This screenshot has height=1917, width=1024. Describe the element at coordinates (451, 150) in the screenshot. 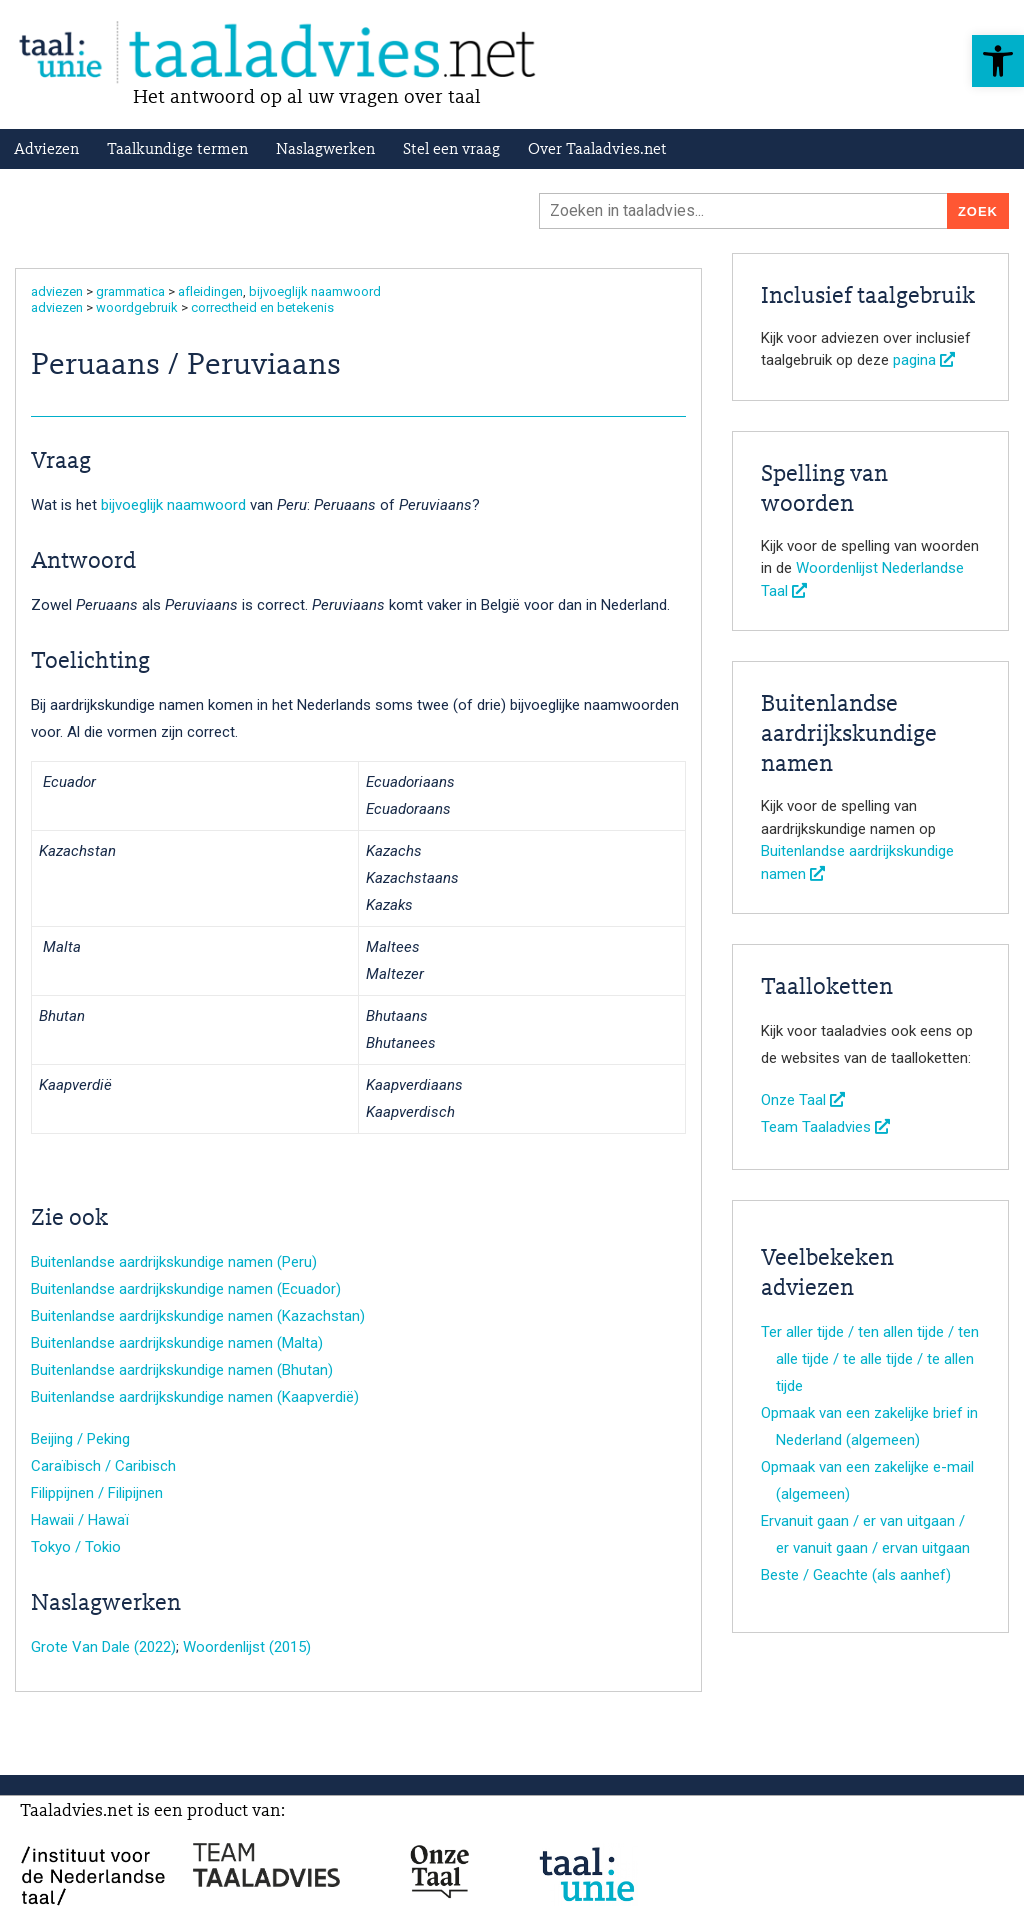

I see `Stel een vraag` at that location.